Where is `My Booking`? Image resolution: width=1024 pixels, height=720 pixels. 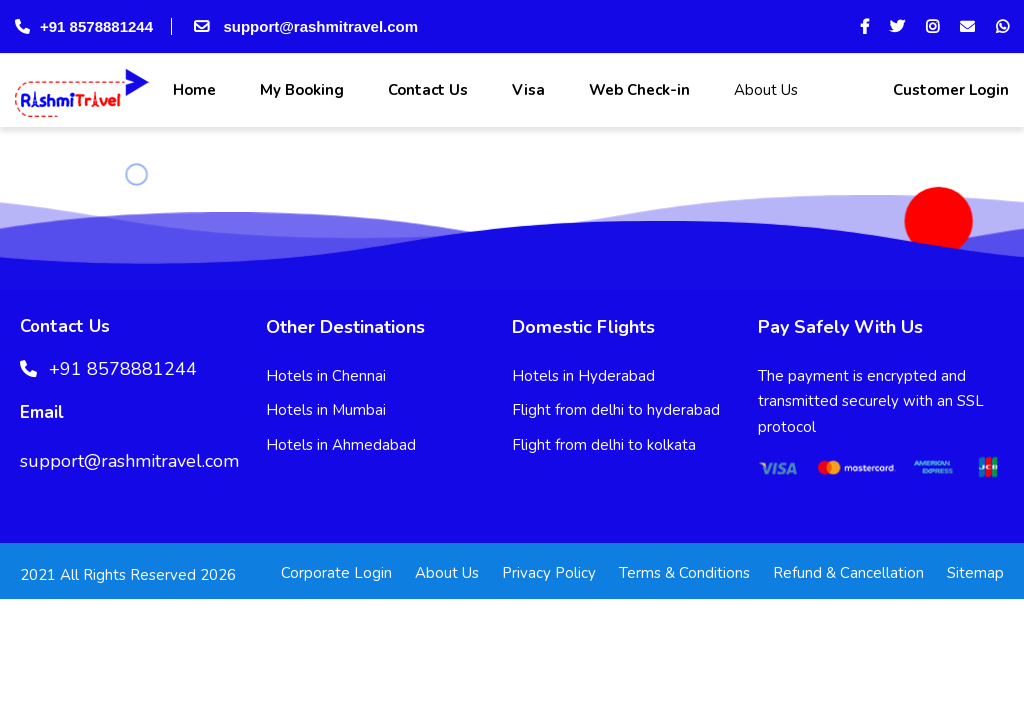 My Booking is located at coordinates (300, 90).